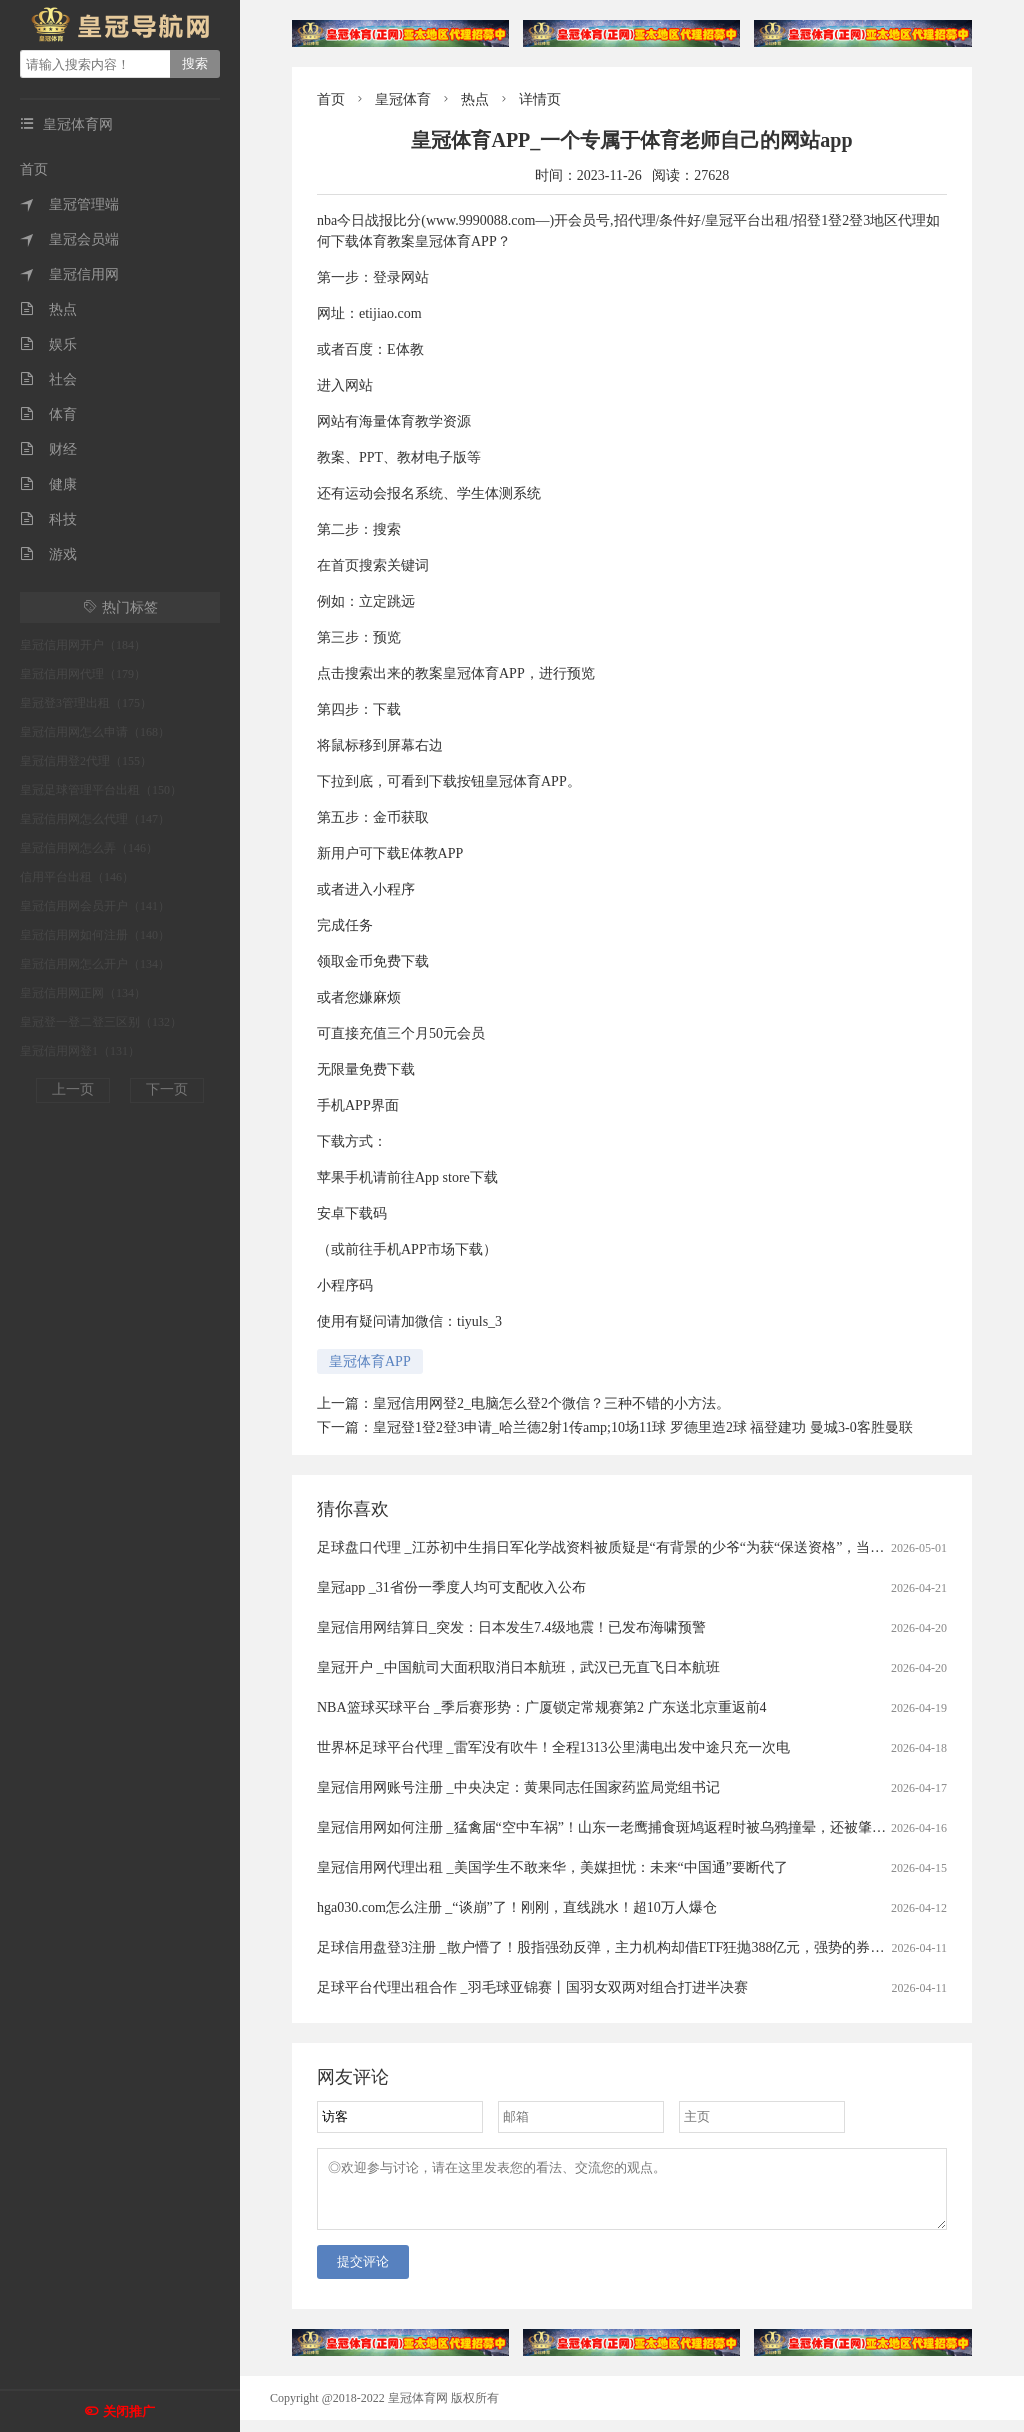  I want to click on 皇冠体育APP, so click(370, 1361).